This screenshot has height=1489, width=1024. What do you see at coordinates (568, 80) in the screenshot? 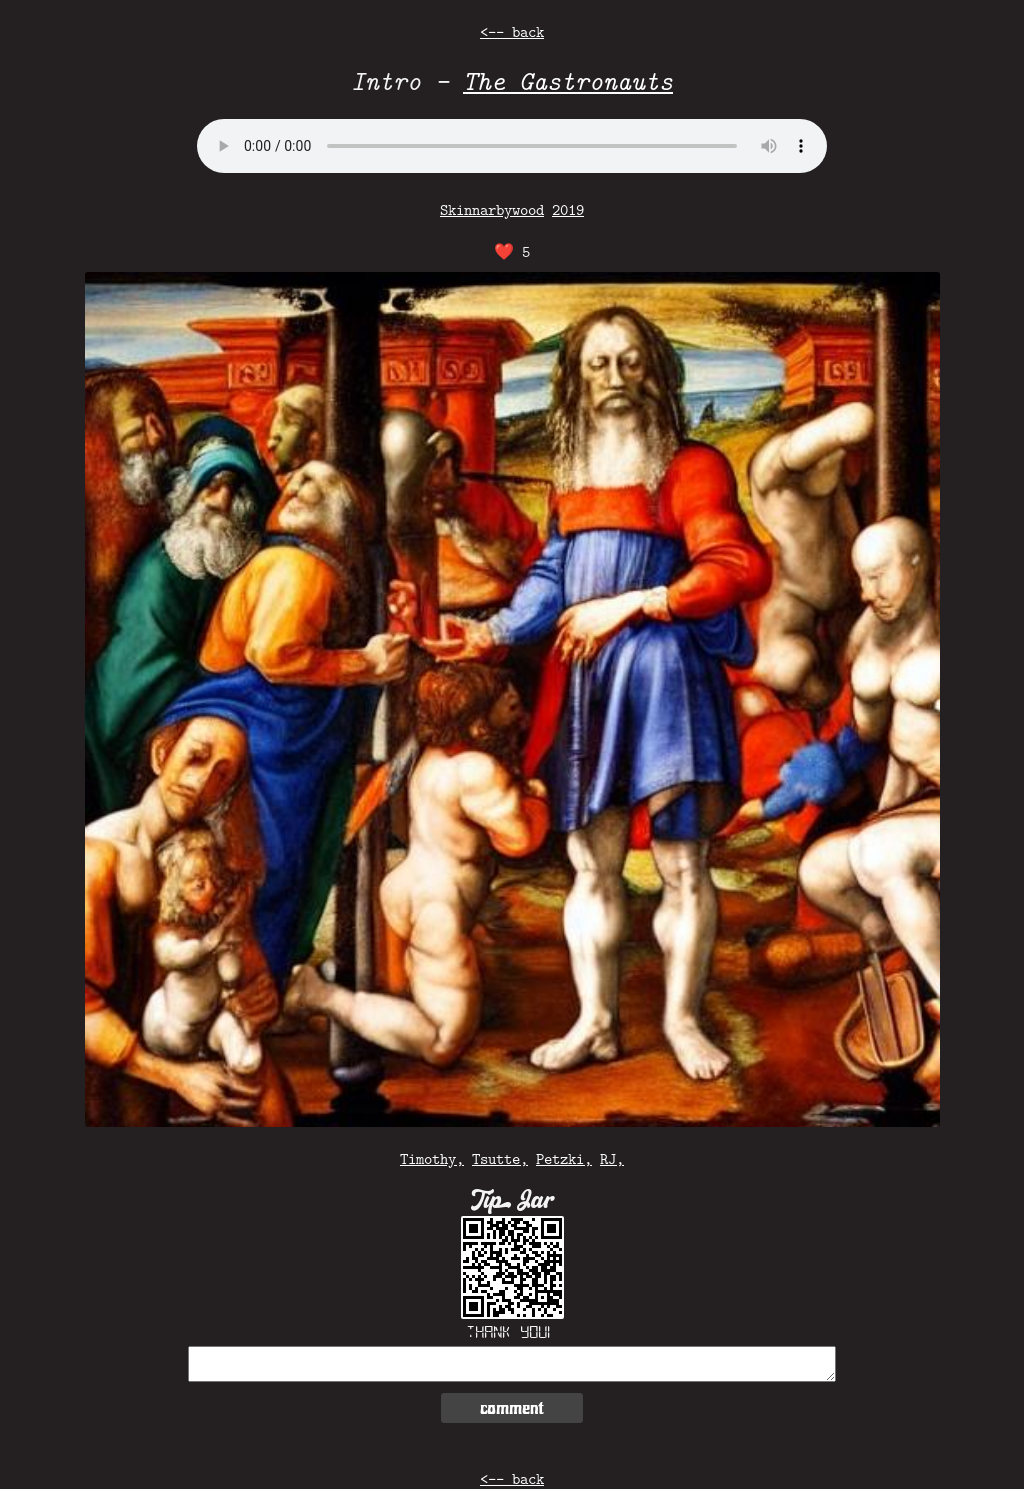
I see `The Gastronauts` at bounding box center [568, 80].